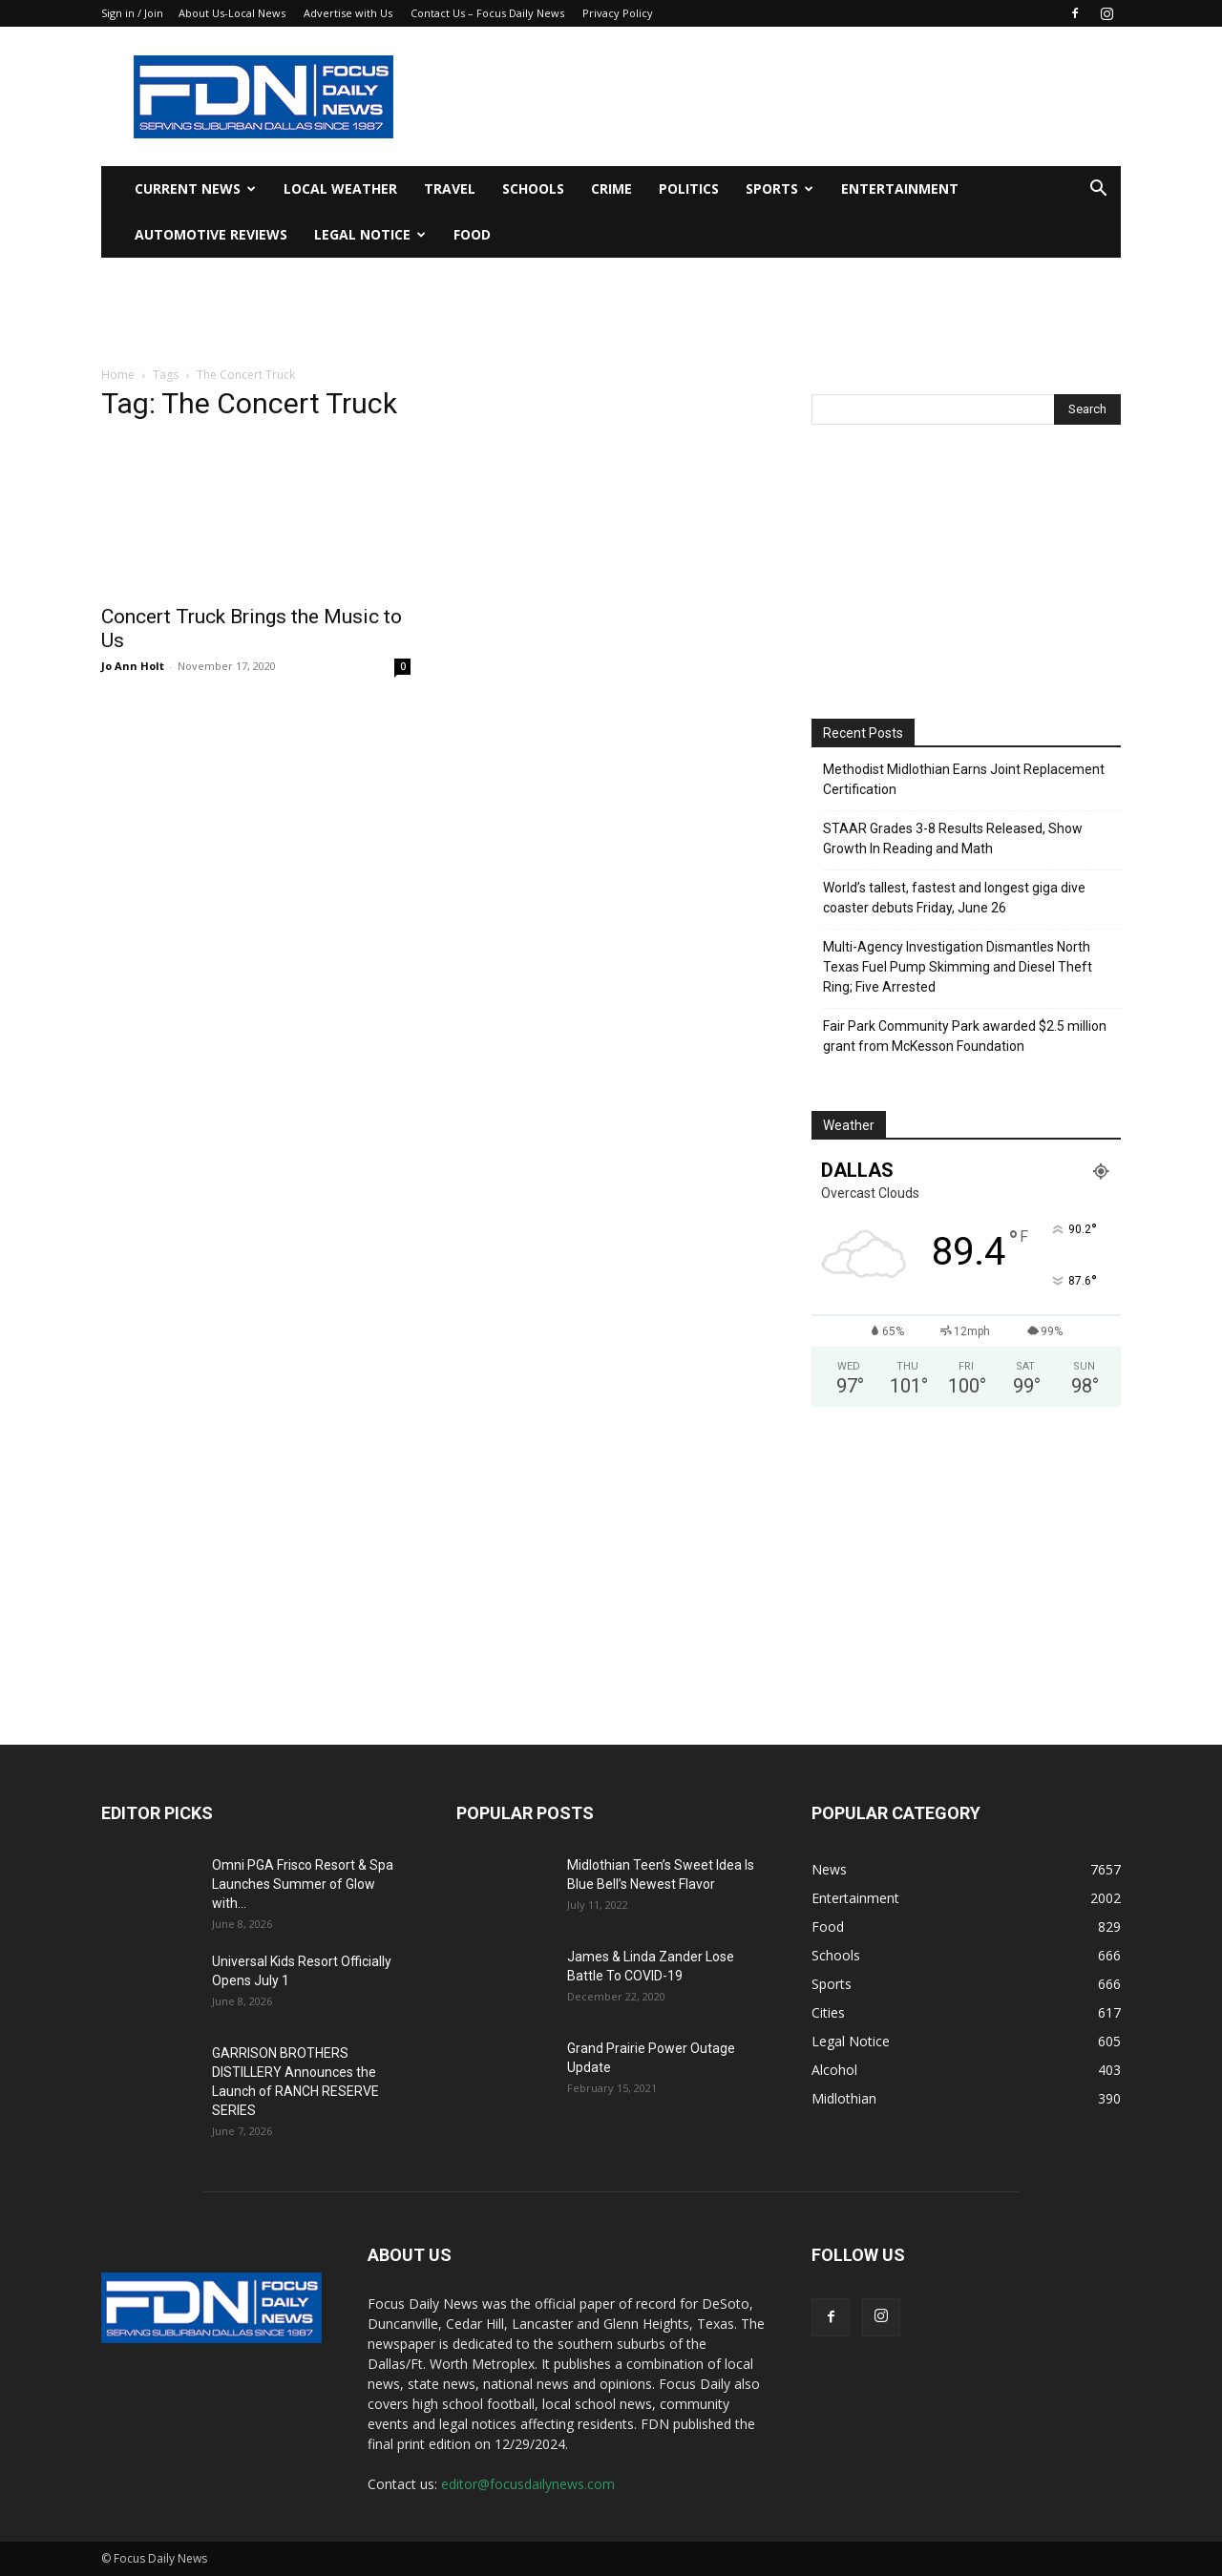  I want to click on Multi-Agency Investigation Dismantles North Texas Fuel Pump Skimming and Diesel Theft Ring; Five Arrested, so click(957, 967).